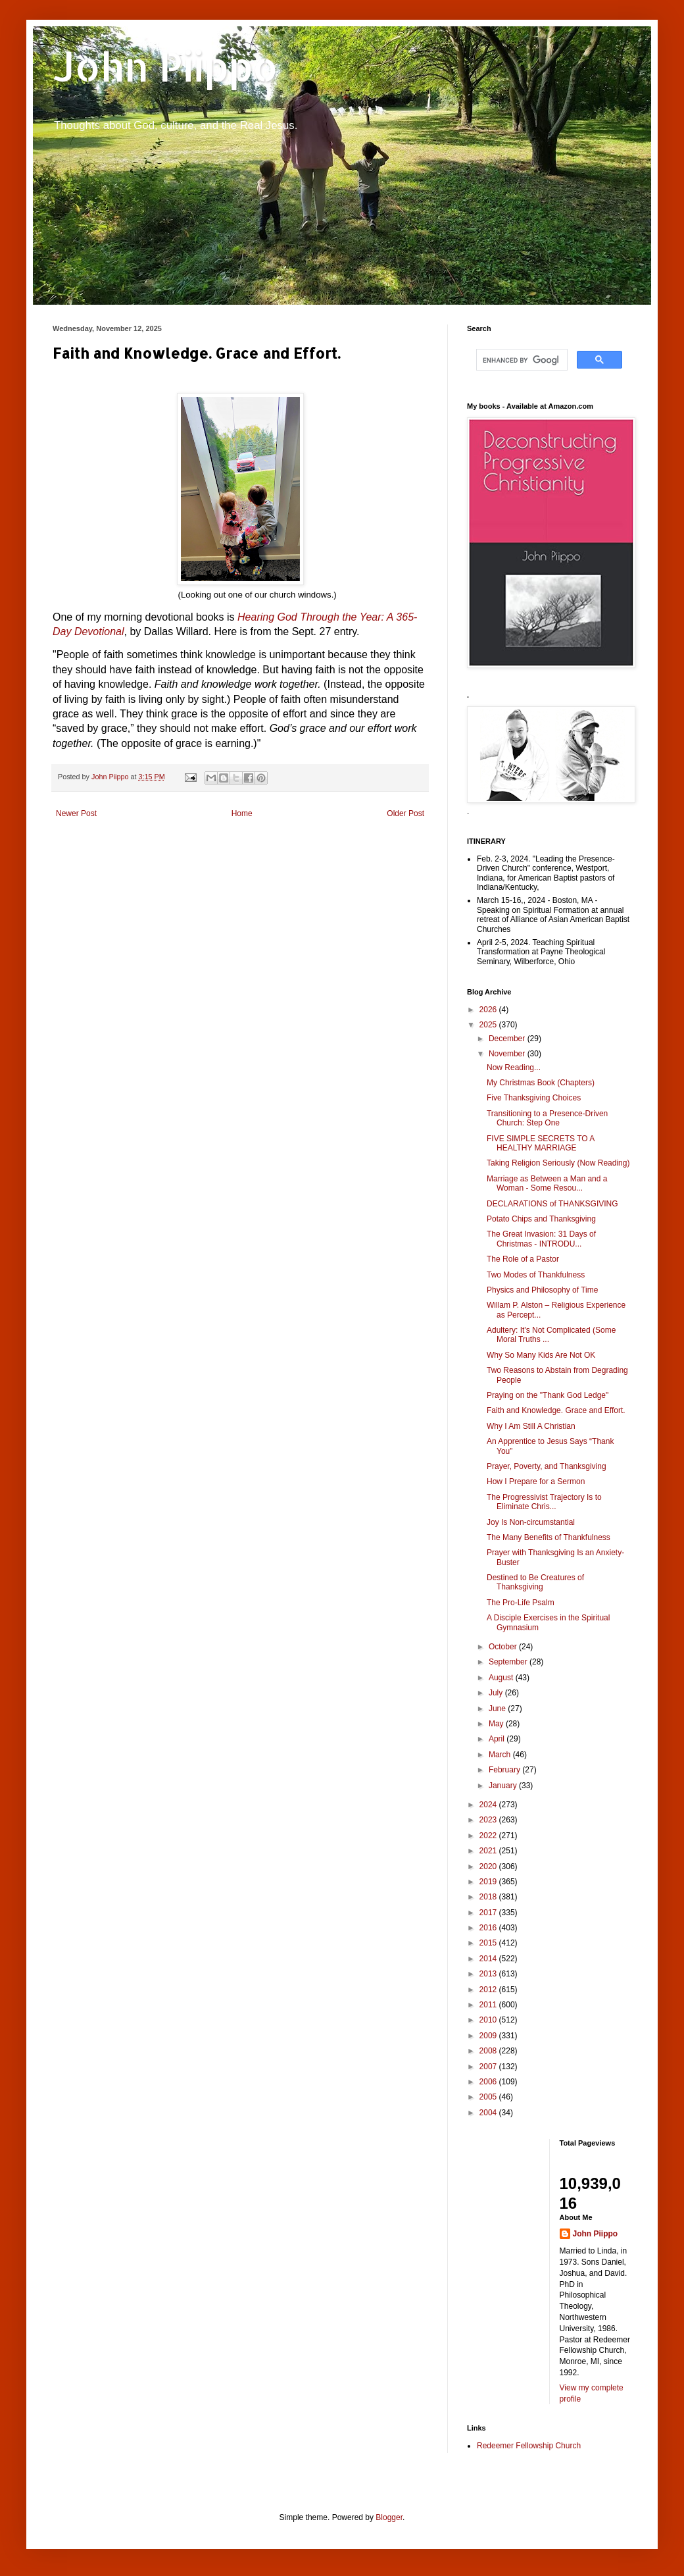  Describe the element at coordinates (558, 1163) in the screenshot. I see `Taking Religion Seriously (Now Reading)` at that location.